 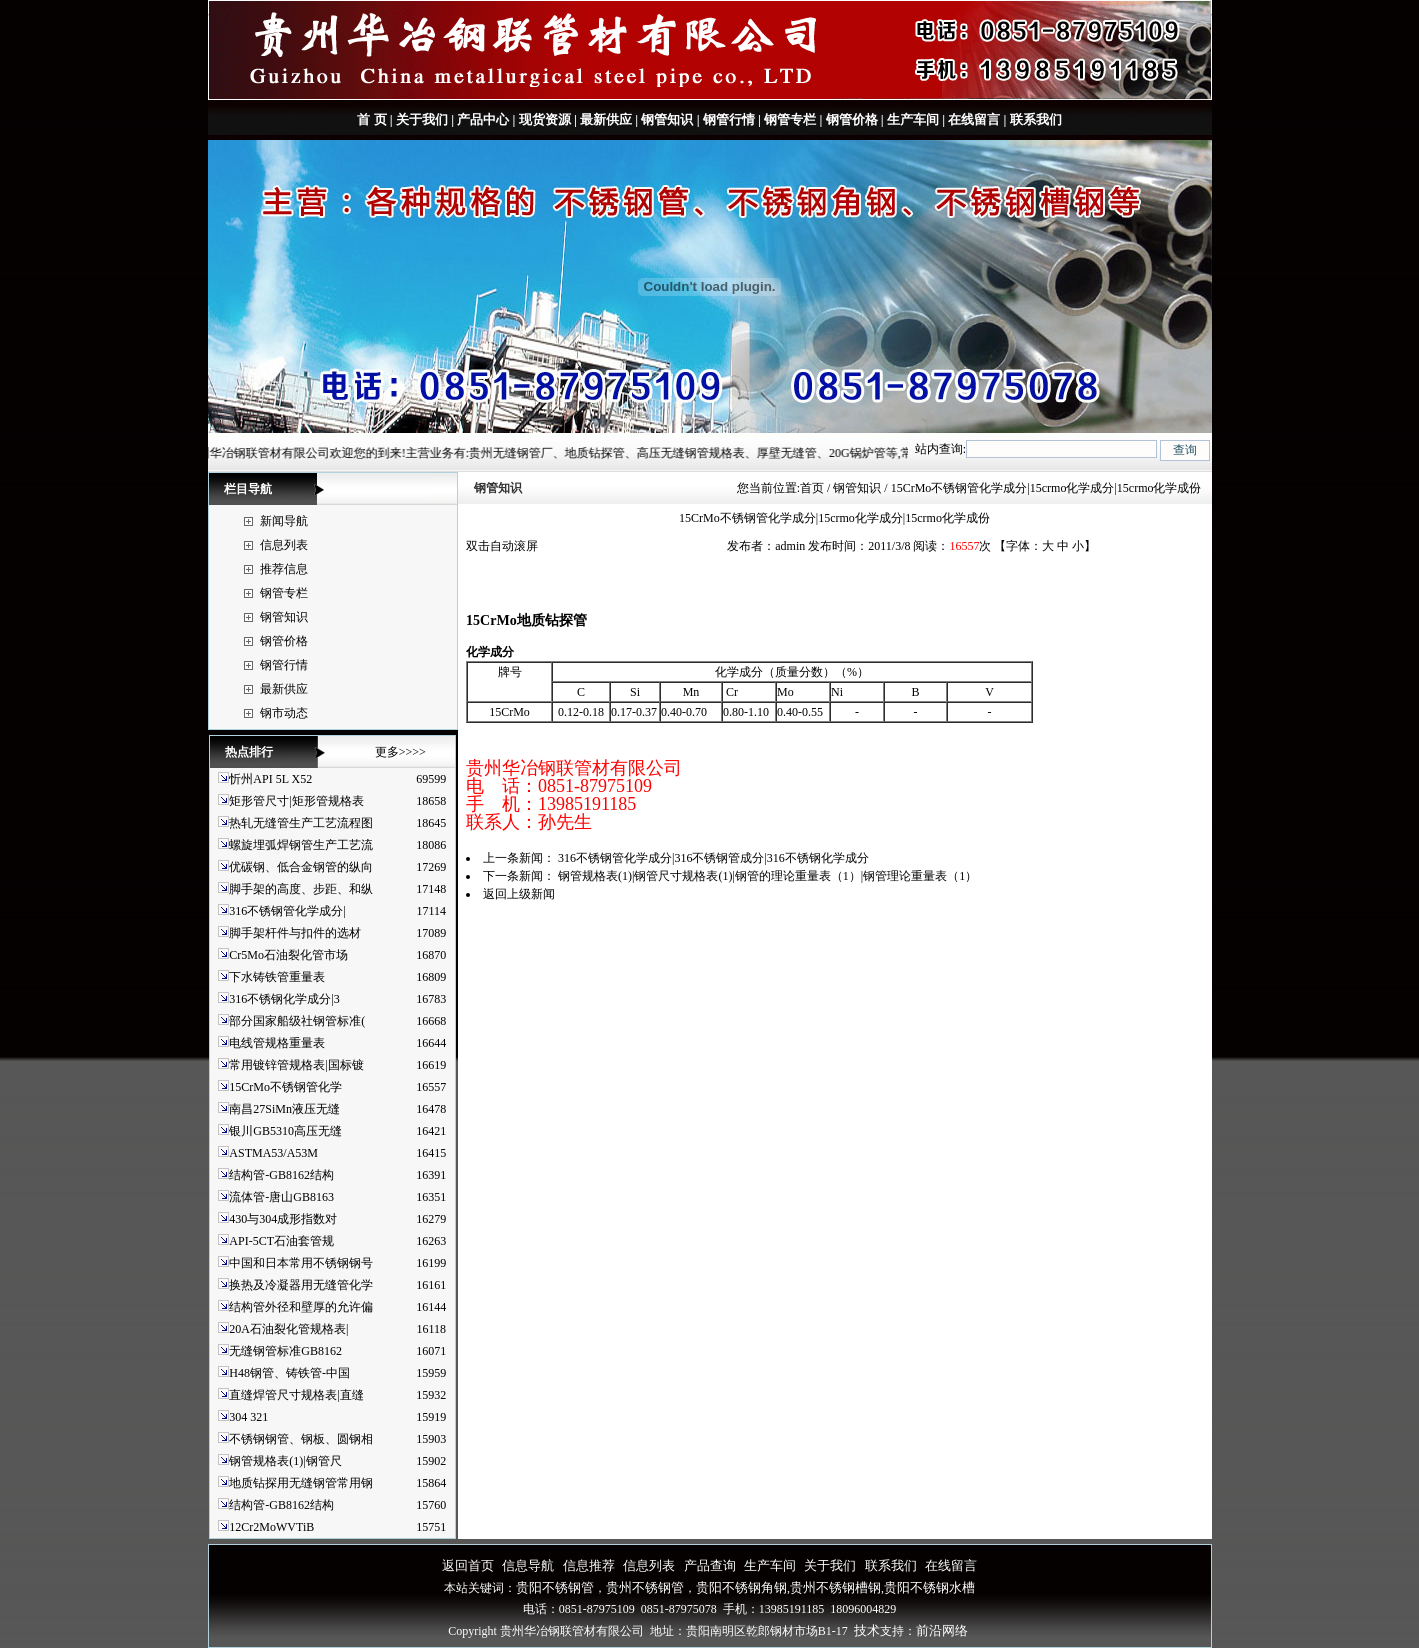 What do you see at coordinates (483, 119) in the screenshot?
I see `产品中心` at bounding box center [483, 119].